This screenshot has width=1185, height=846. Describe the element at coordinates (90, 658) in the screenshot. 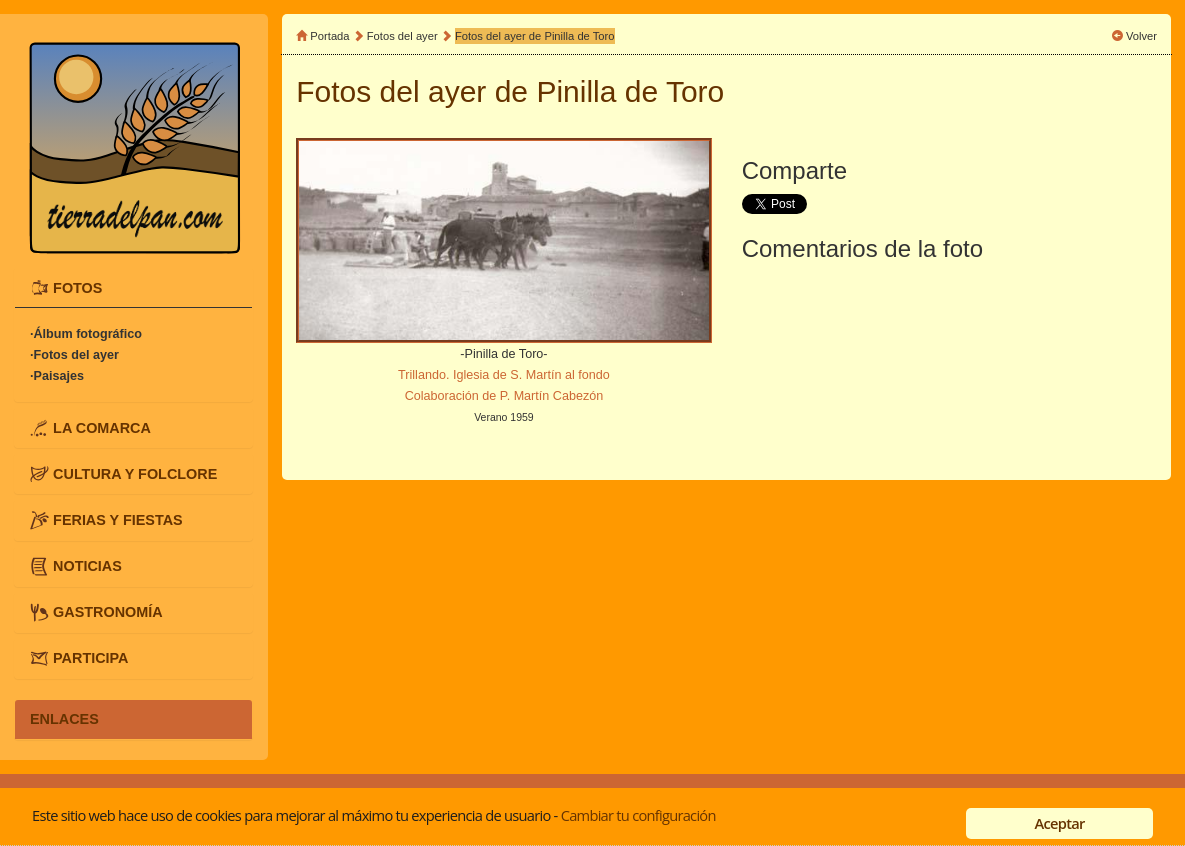

I see `PARTICIPA` at that location.